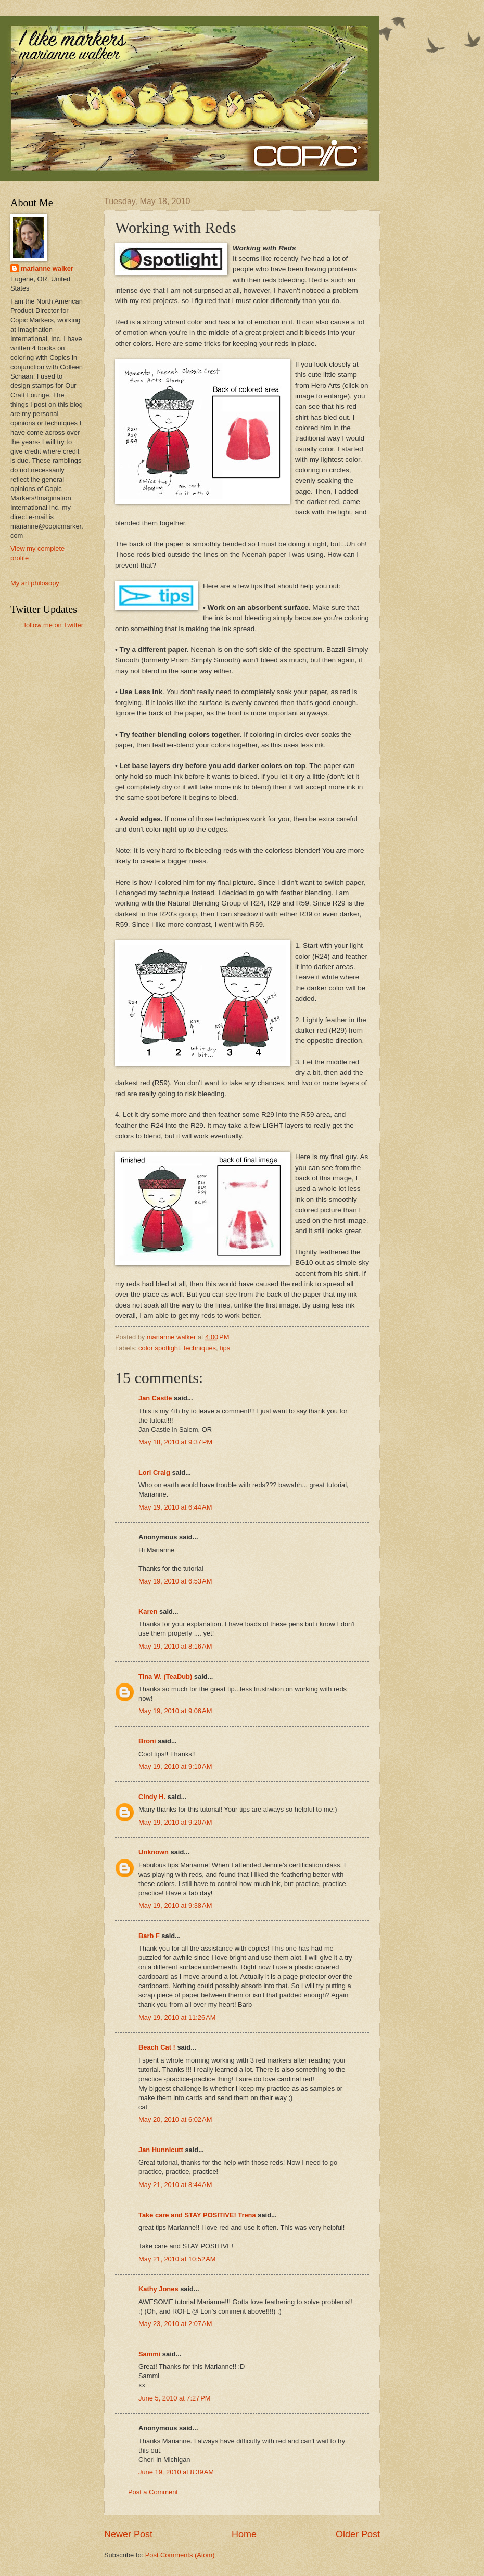  What do you see at coordinates (175, 1711) in the screenshot?
I see `May 19, 2010 at 9:06 AM` at bounding box center [175, 1711].